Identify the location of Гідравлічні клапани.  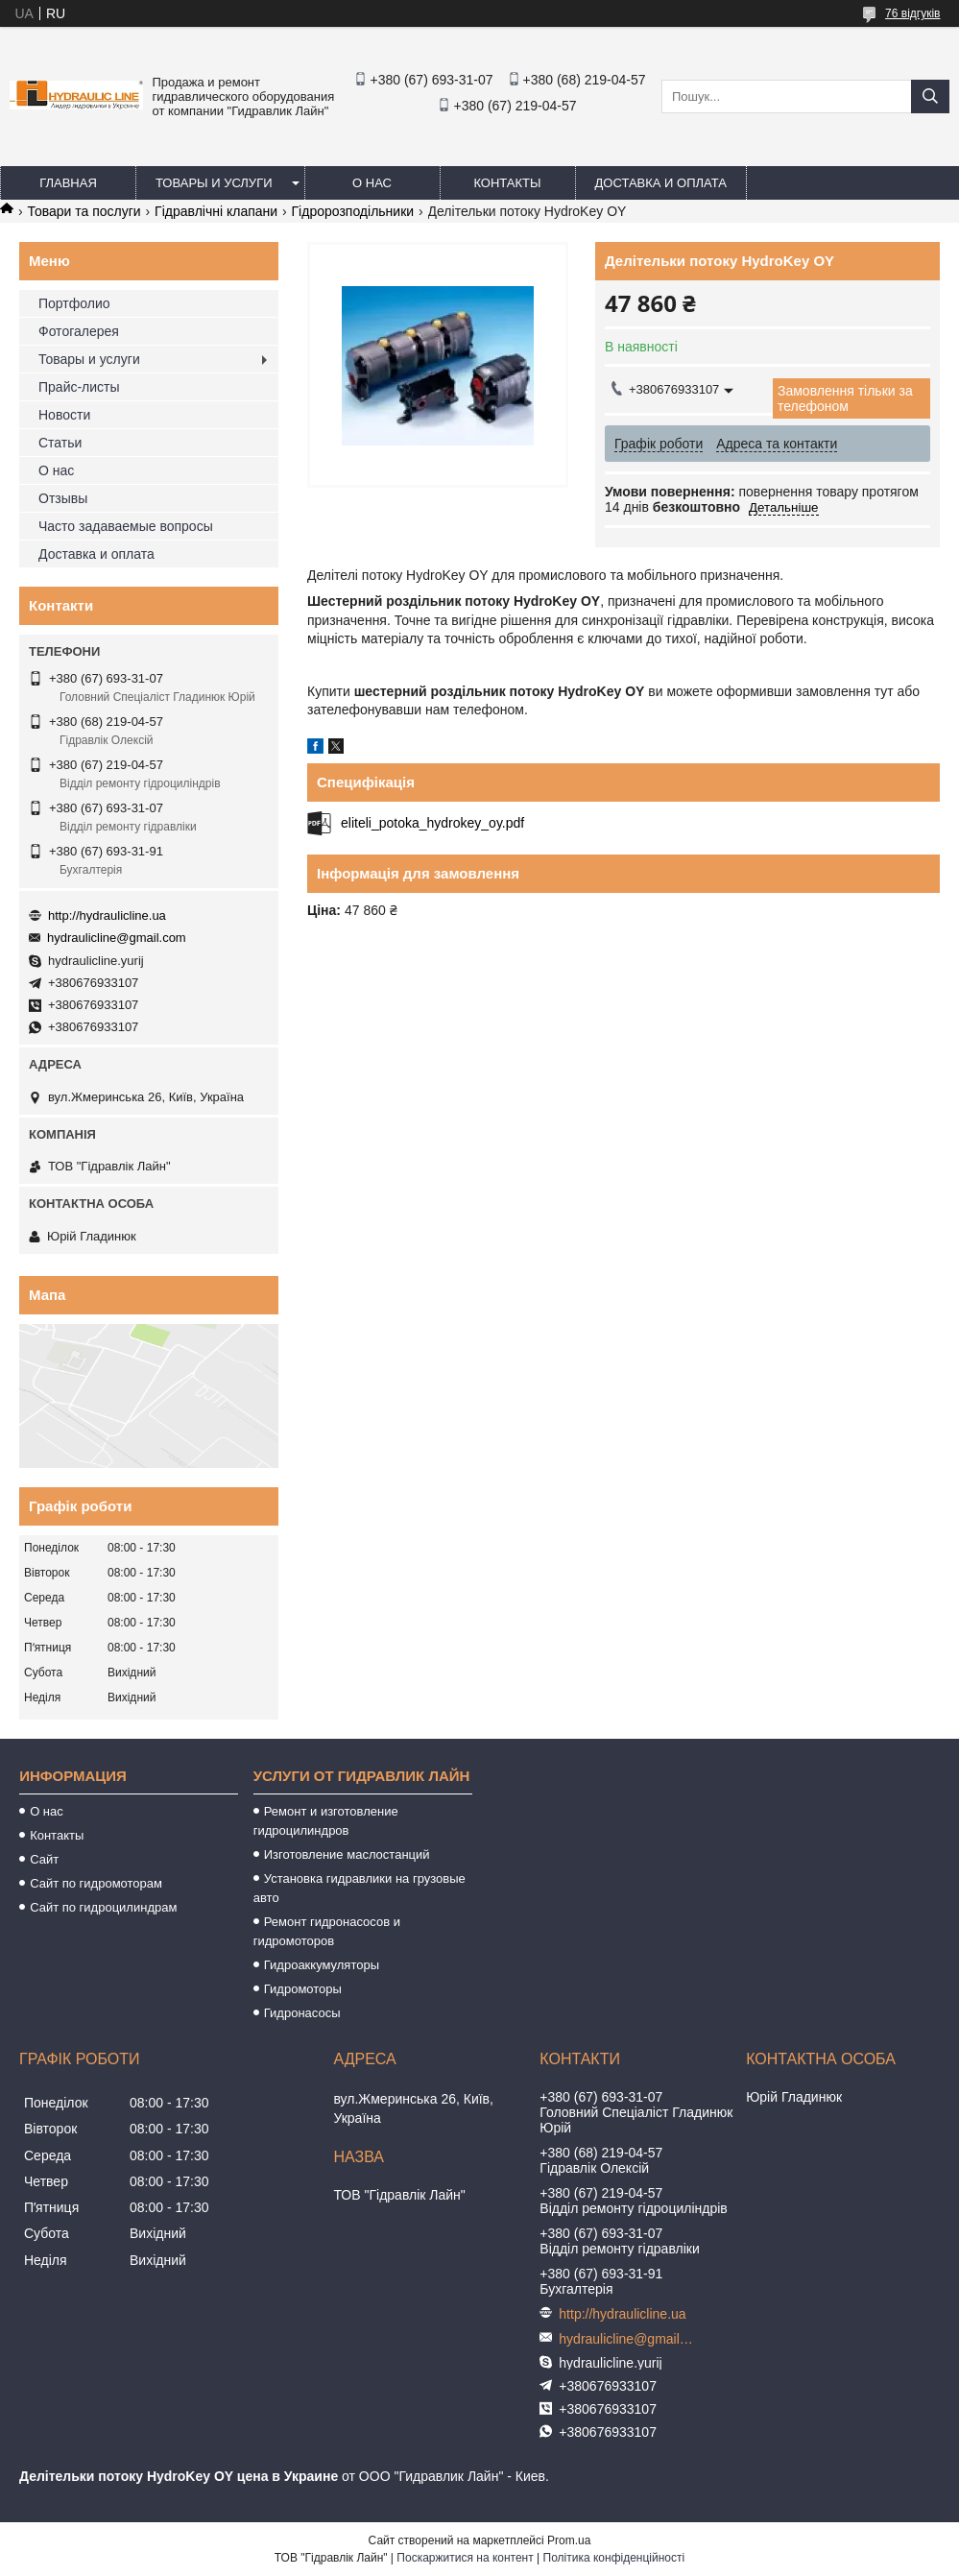
(216, 211).